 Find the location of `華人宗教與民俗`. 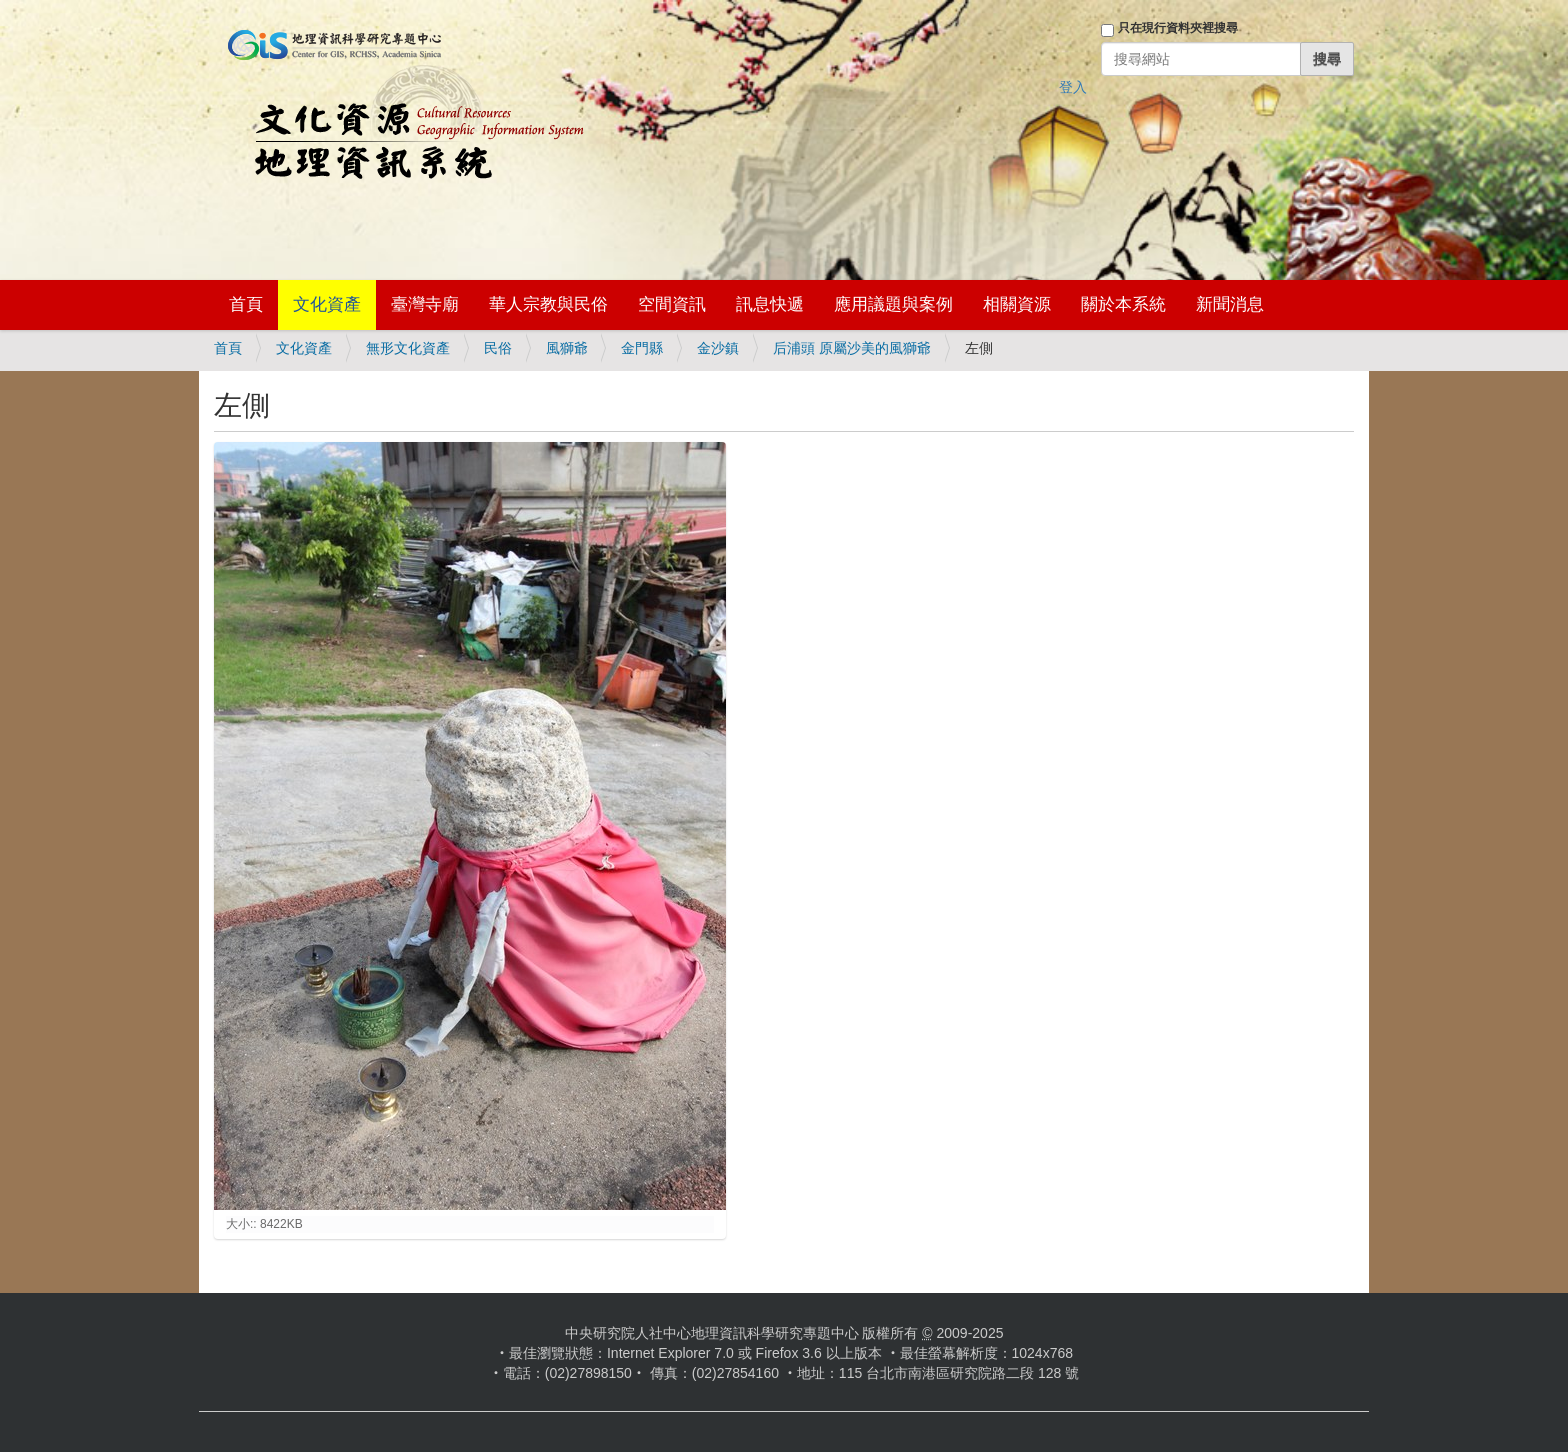

華人宗教與民俗 is located at coordinates (548, 304).